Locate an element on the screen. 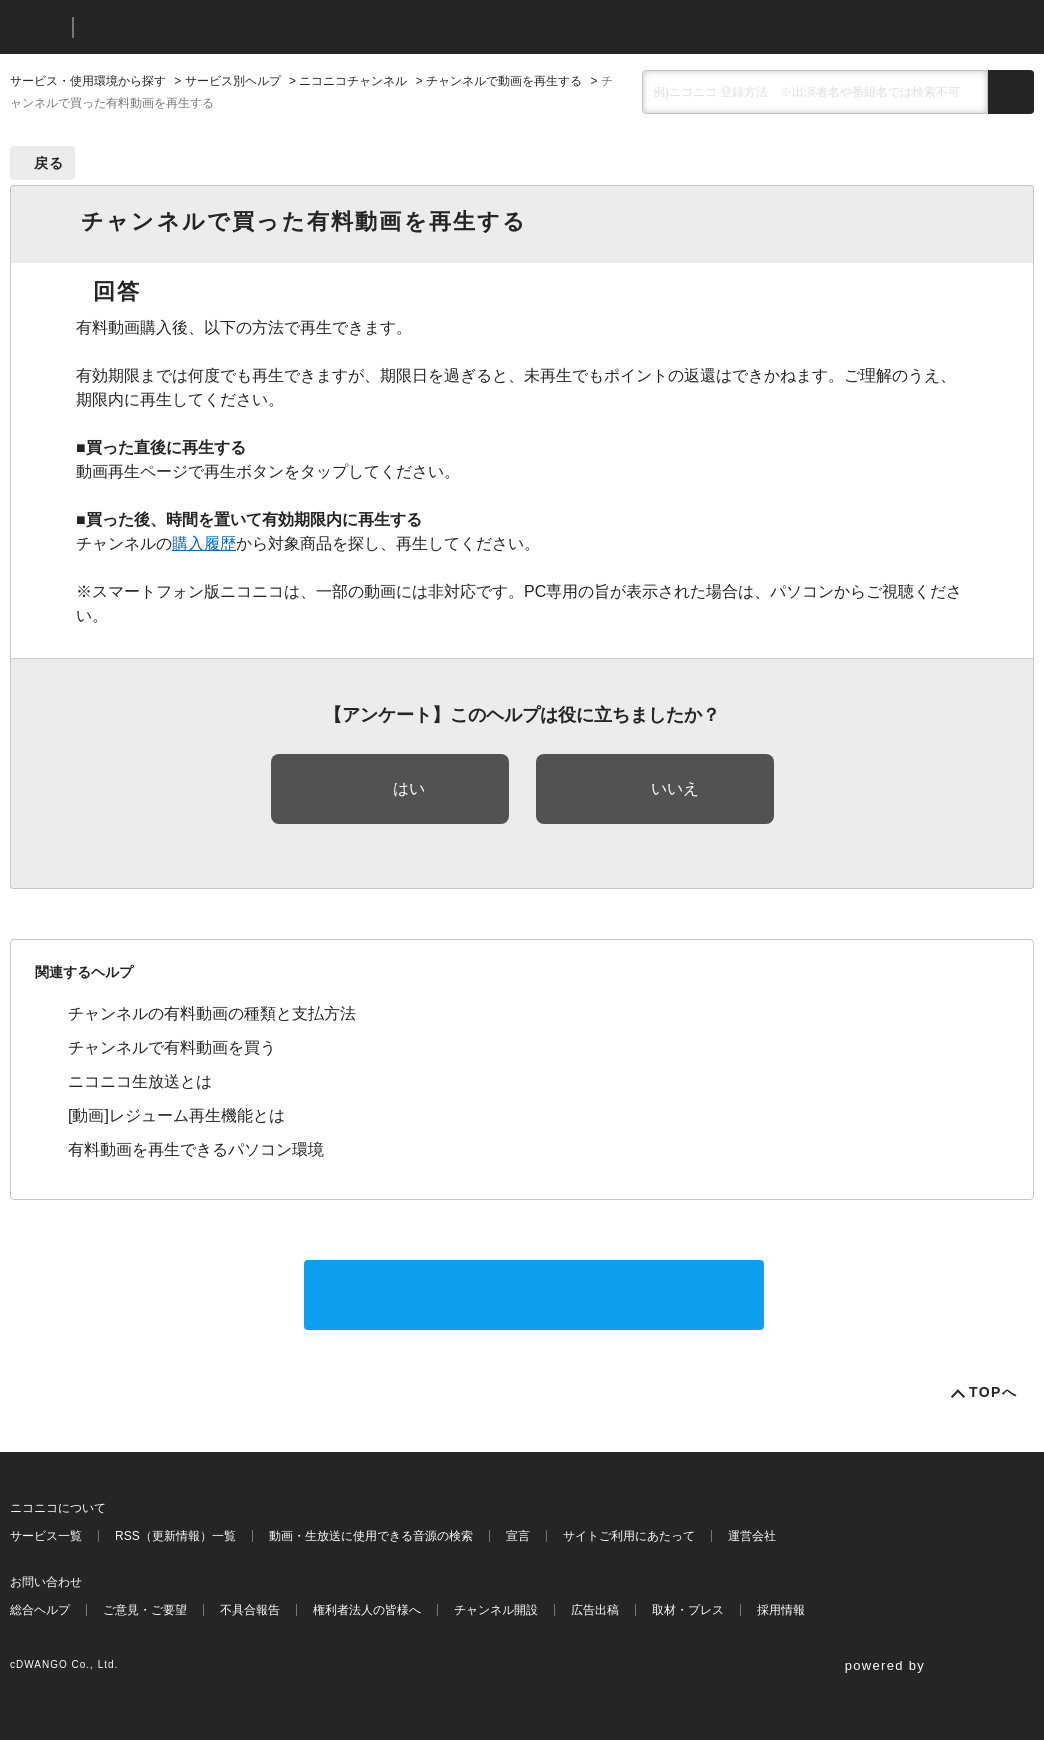 This screenshot has height=1740, width=1044. 権利者法人の皆様へ is located at coordinates (367, 1610).